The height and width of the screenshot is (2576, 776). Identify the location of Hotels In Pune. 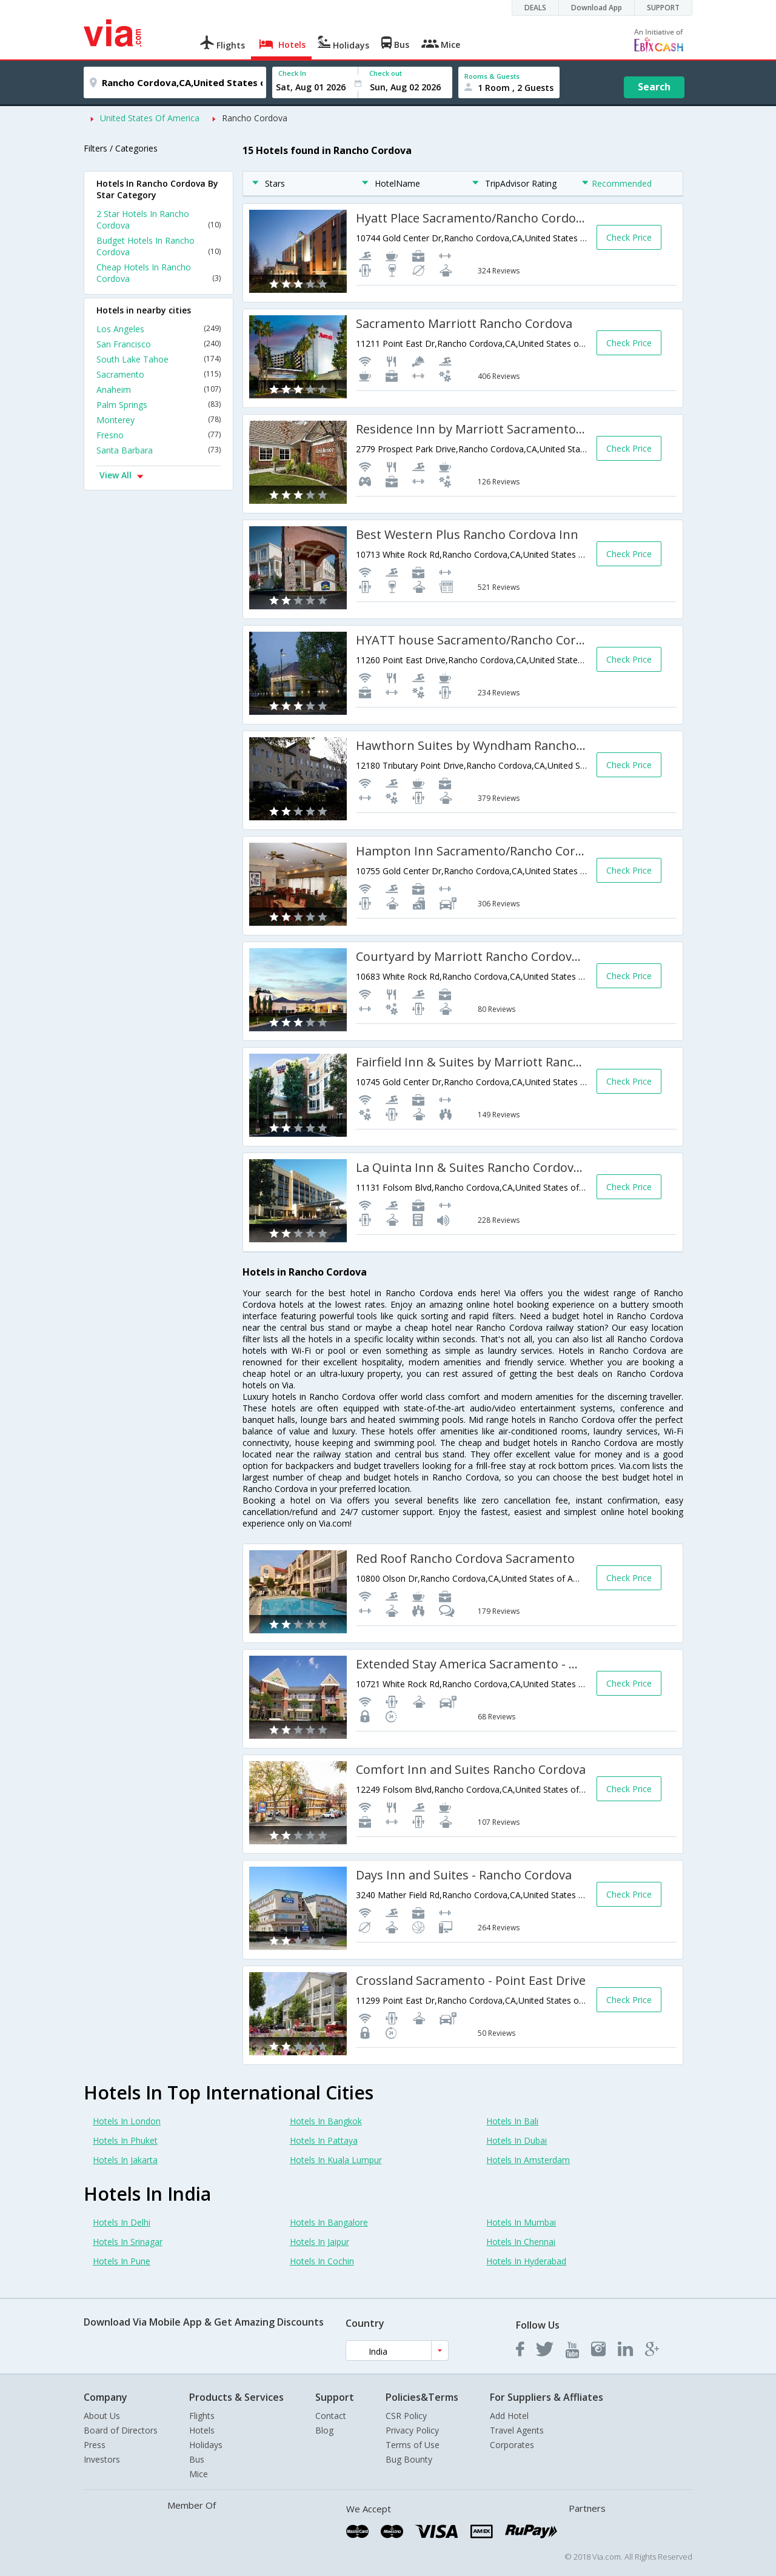
(121, 2261).